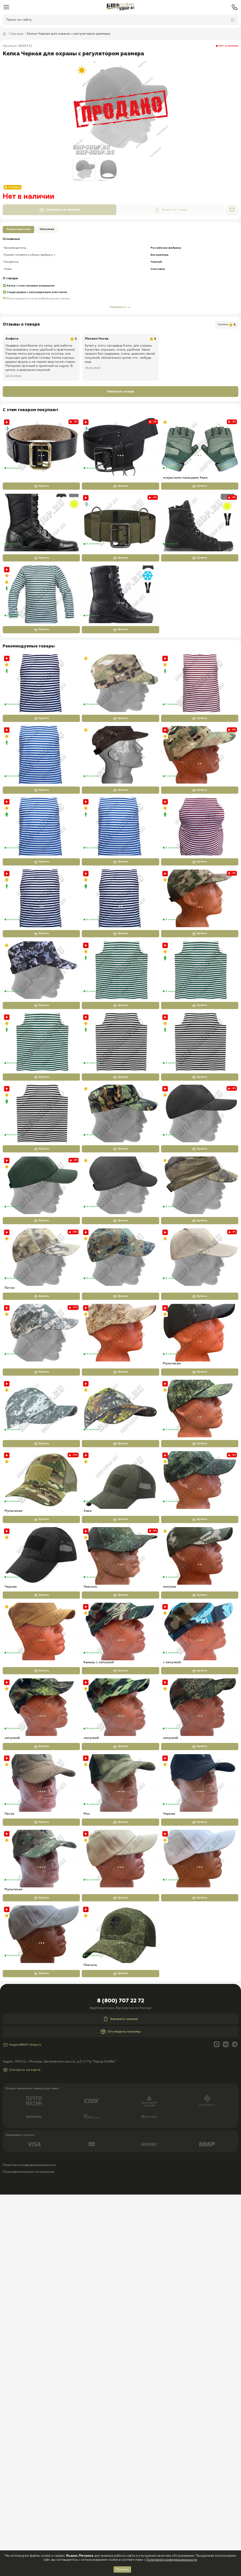 Image resolution: width=241 pixels, height=2576 pixels. What do you see at coordinates (199, 737) in the screenshot?
I see `[Тельняшка-майка Краповая]` at bounding box center [199, 737].